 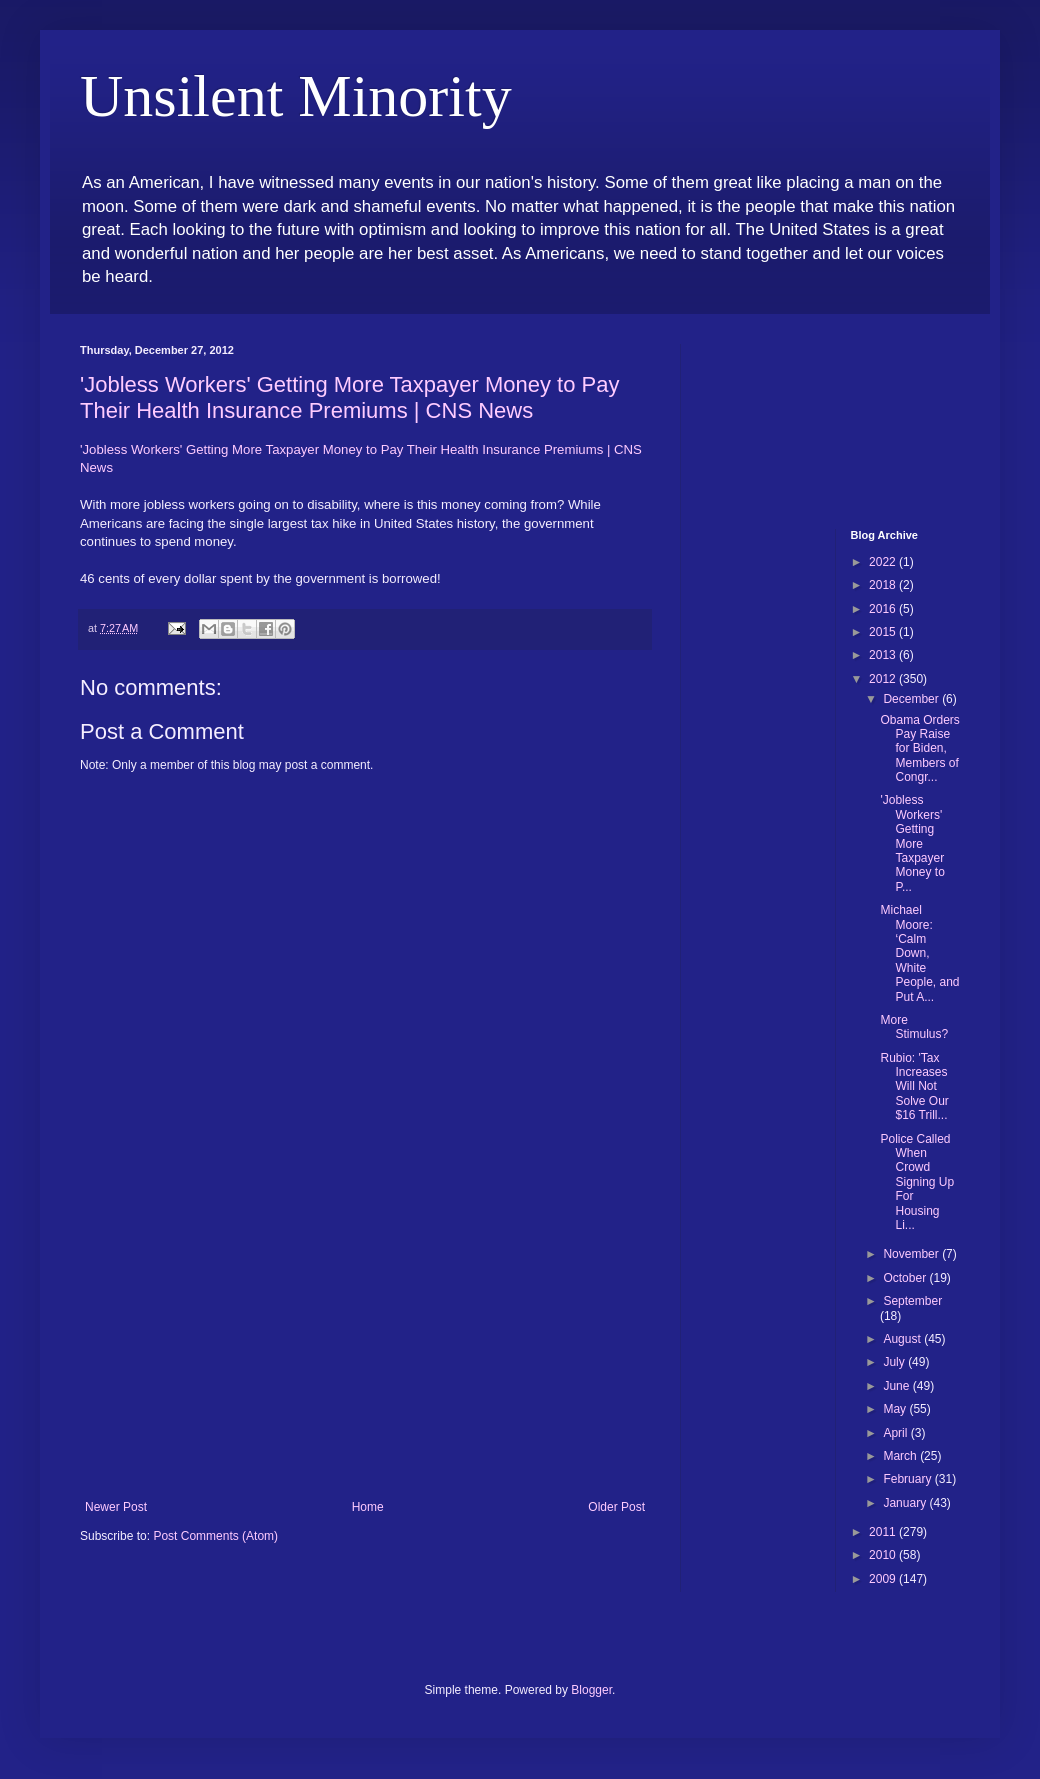 I want to click on Blogger, so click(x=591, y=1690).